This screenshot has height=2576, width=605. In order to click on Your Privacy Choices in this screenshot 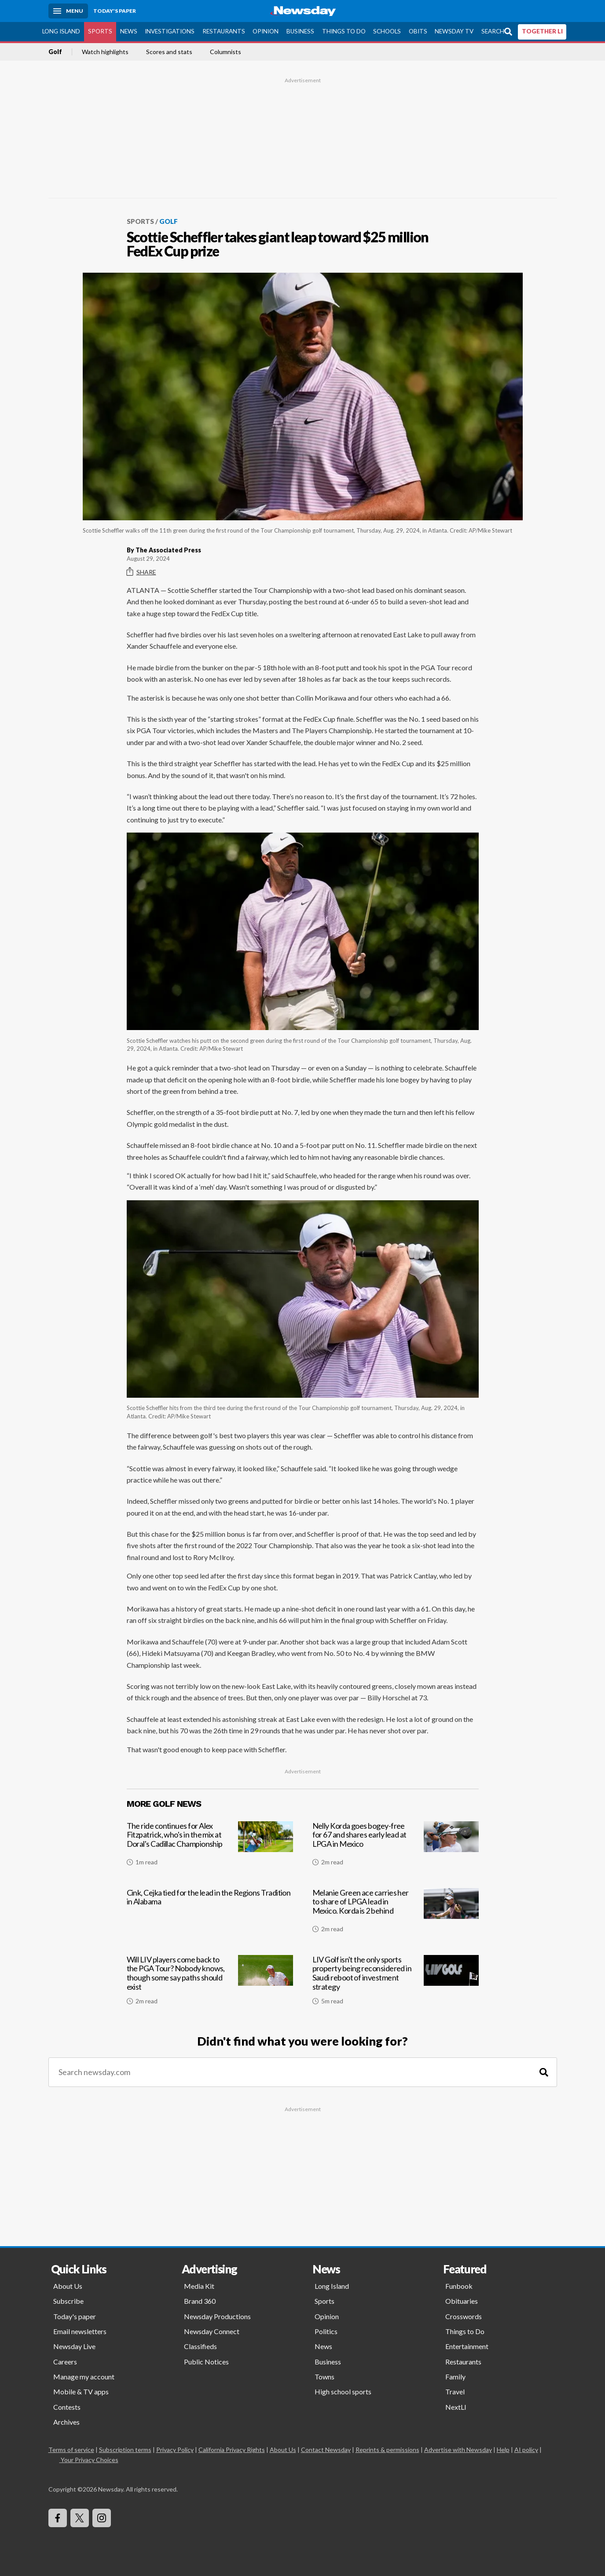, I will do `click(88, 2459)`.